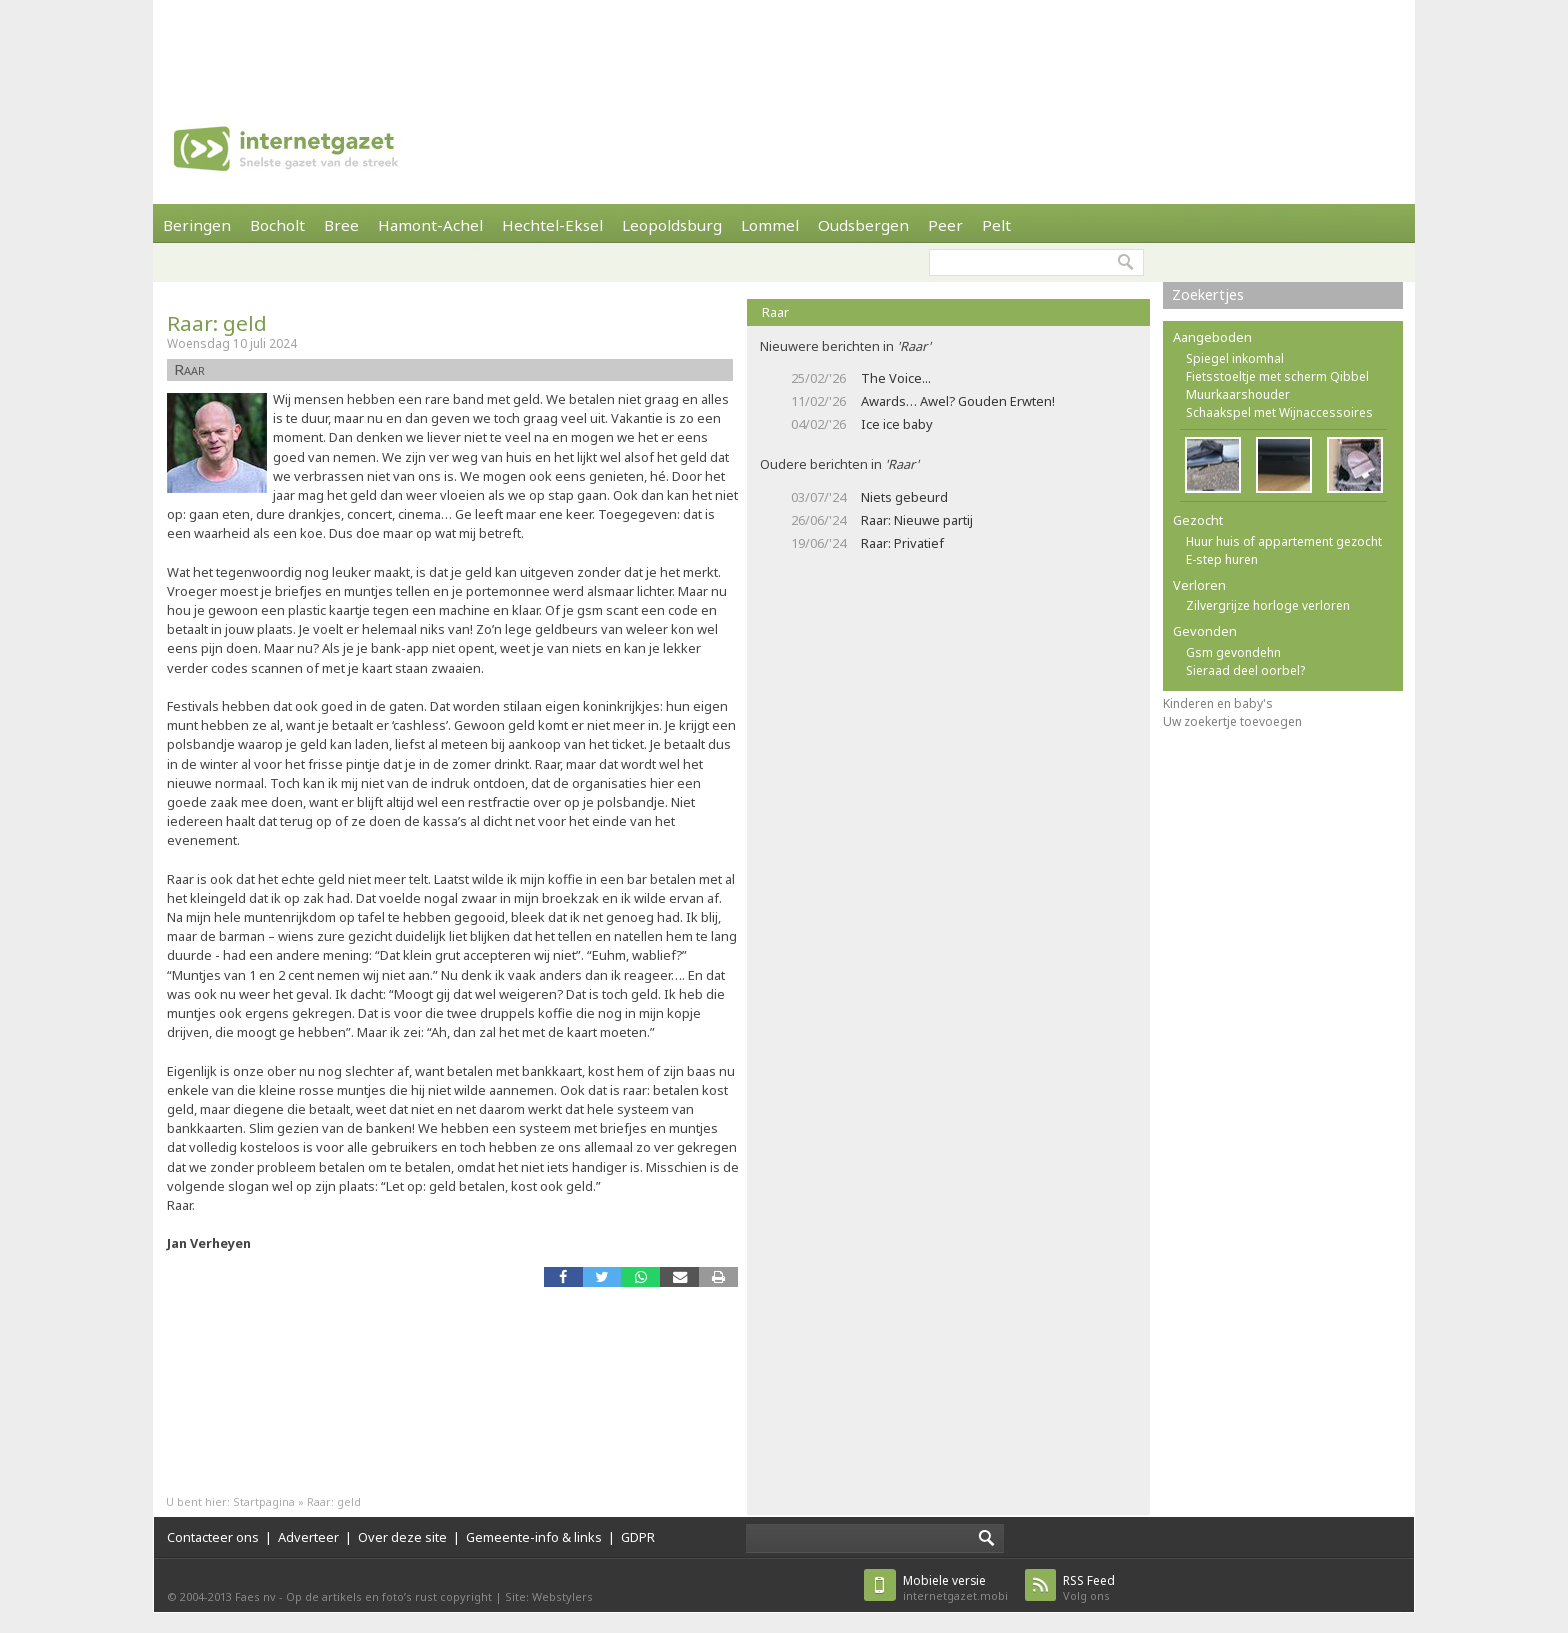 The width and height of the screenshot is (1568, 1633). I want to click on Schaakspel met Wijnaccessoires, so click(1279, 412).